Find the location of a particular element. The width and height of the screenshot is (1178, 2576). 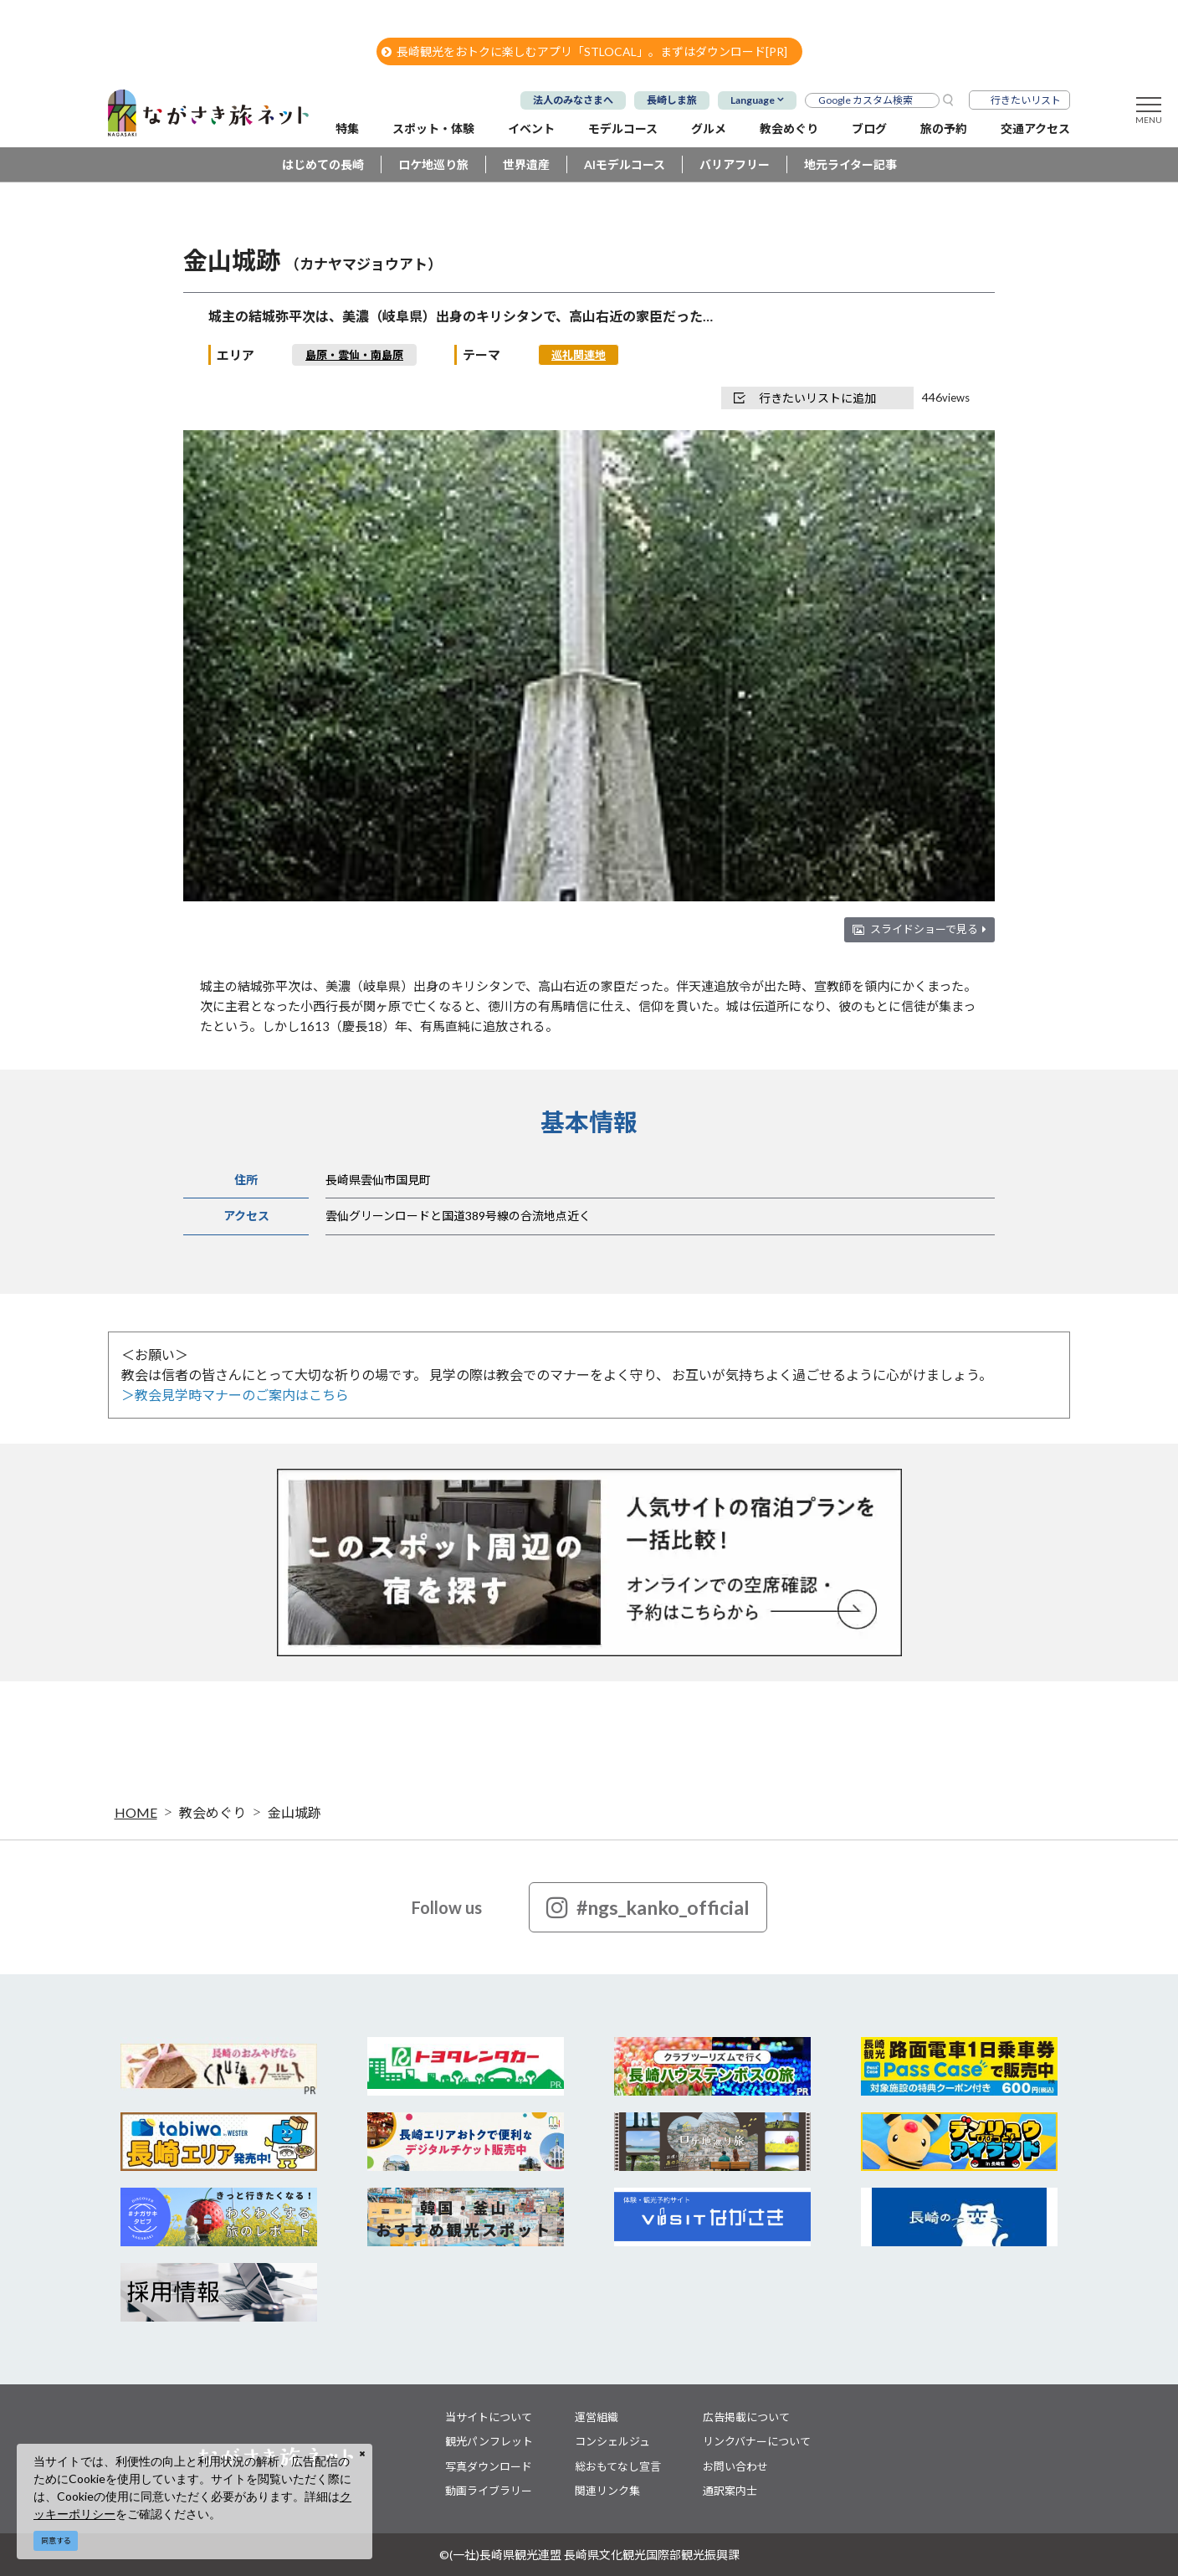

島原・雲仙・南島原 is located at coordinates (354, 355).